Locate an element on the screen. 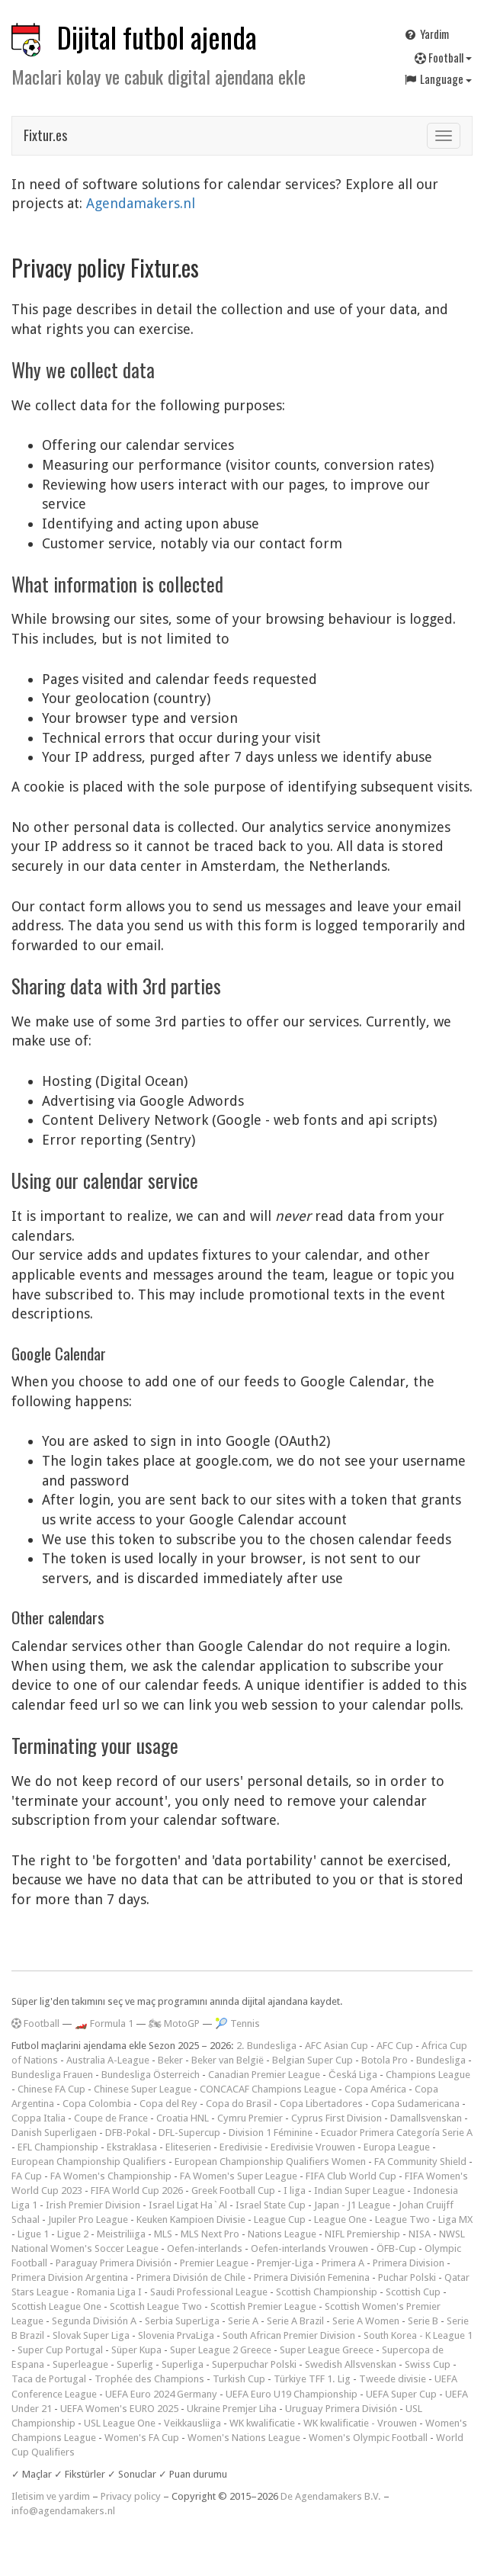 This screenshot has width=484, height=2576. Japan - J1 League is located at coordinates (352, 2205).